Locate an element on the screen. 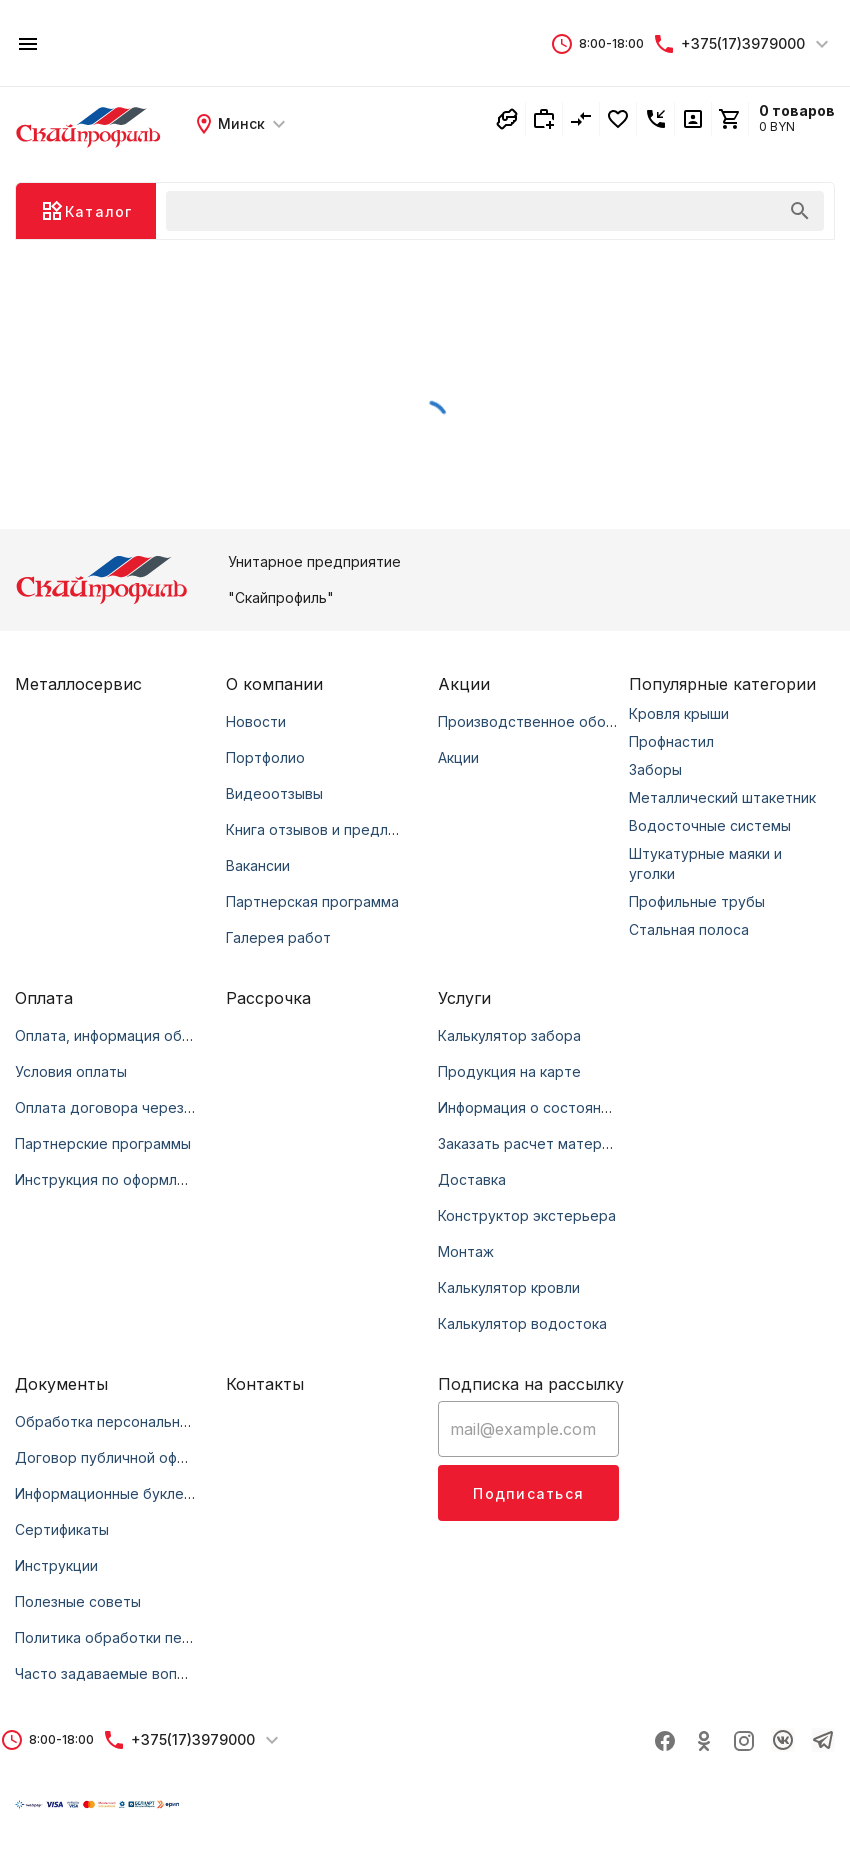 The width and height of the screenshot is (850, 1869). Водосточные системы is located at coordinates (710, 825).